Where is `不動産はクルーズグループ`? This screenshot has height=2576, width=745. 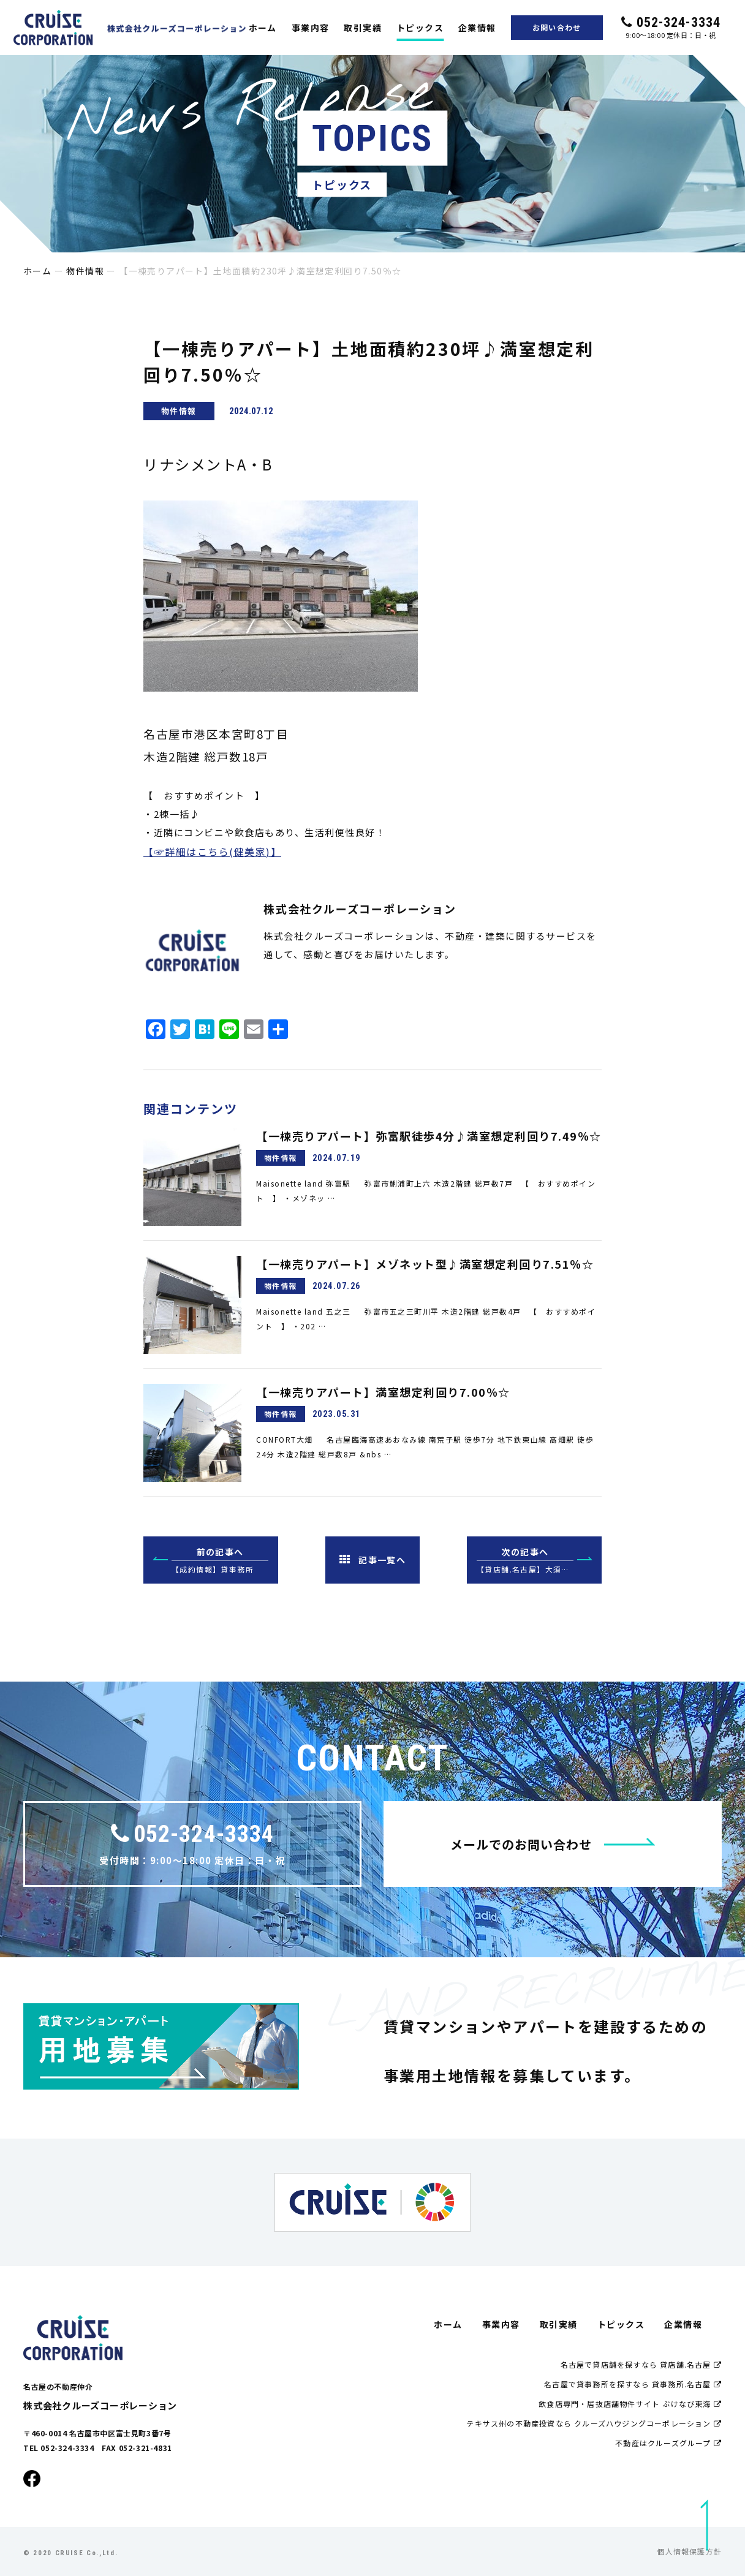 不動産はクルーズグループ is located at coordinates (668, 2443).